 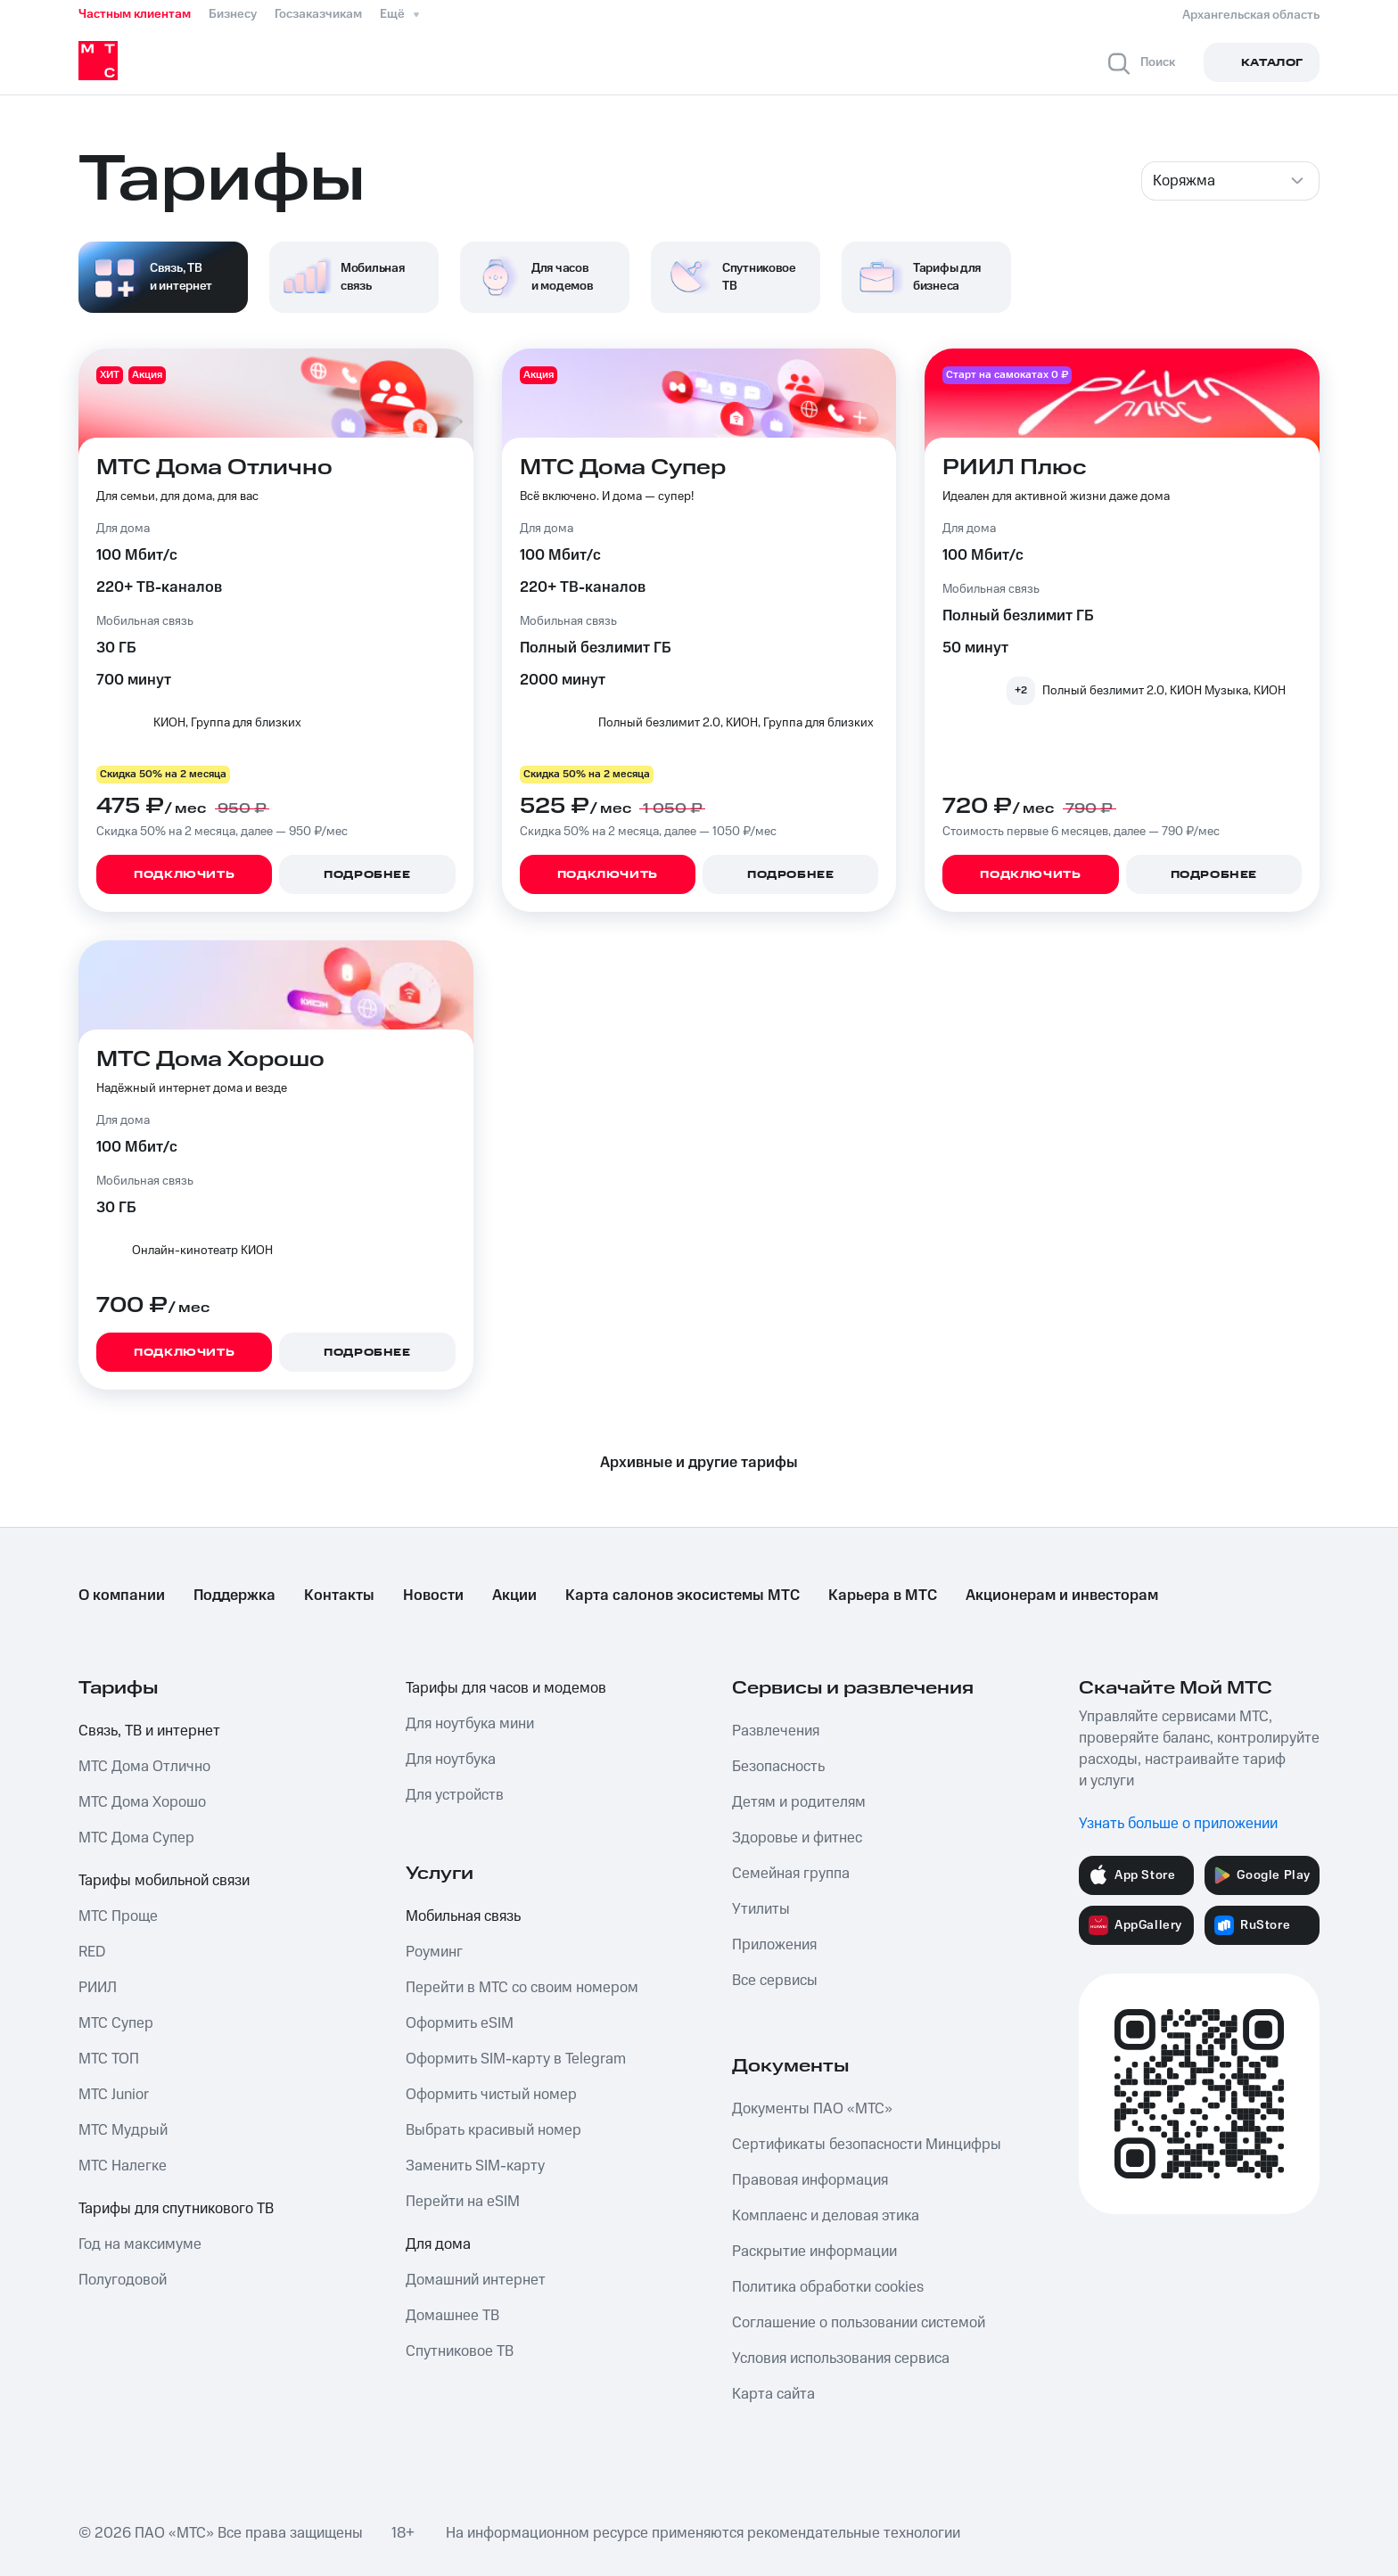 I want to click on Для дома, so click(x=438, y=2244).